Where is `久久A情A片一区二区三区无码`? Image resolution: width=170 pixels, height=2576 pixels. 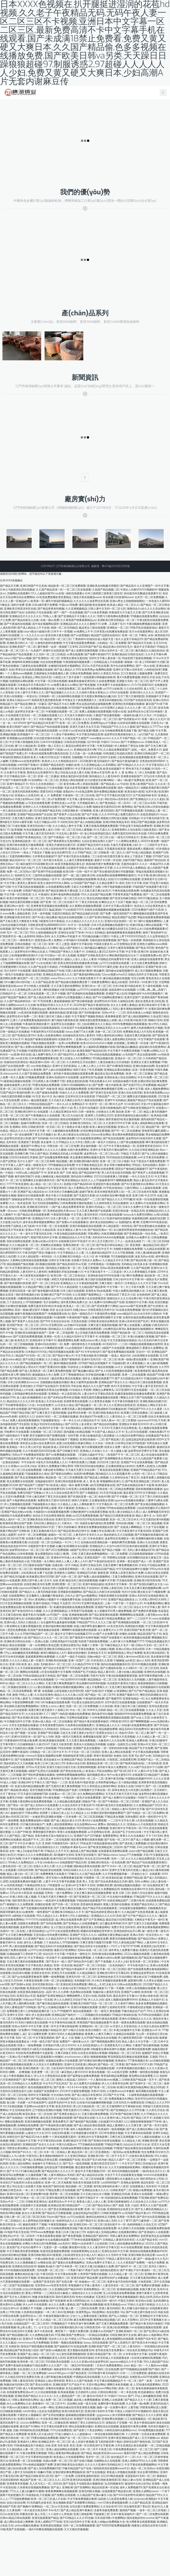 久久A情A片一区二区三区无码 is located at coordinates (141, 1668).